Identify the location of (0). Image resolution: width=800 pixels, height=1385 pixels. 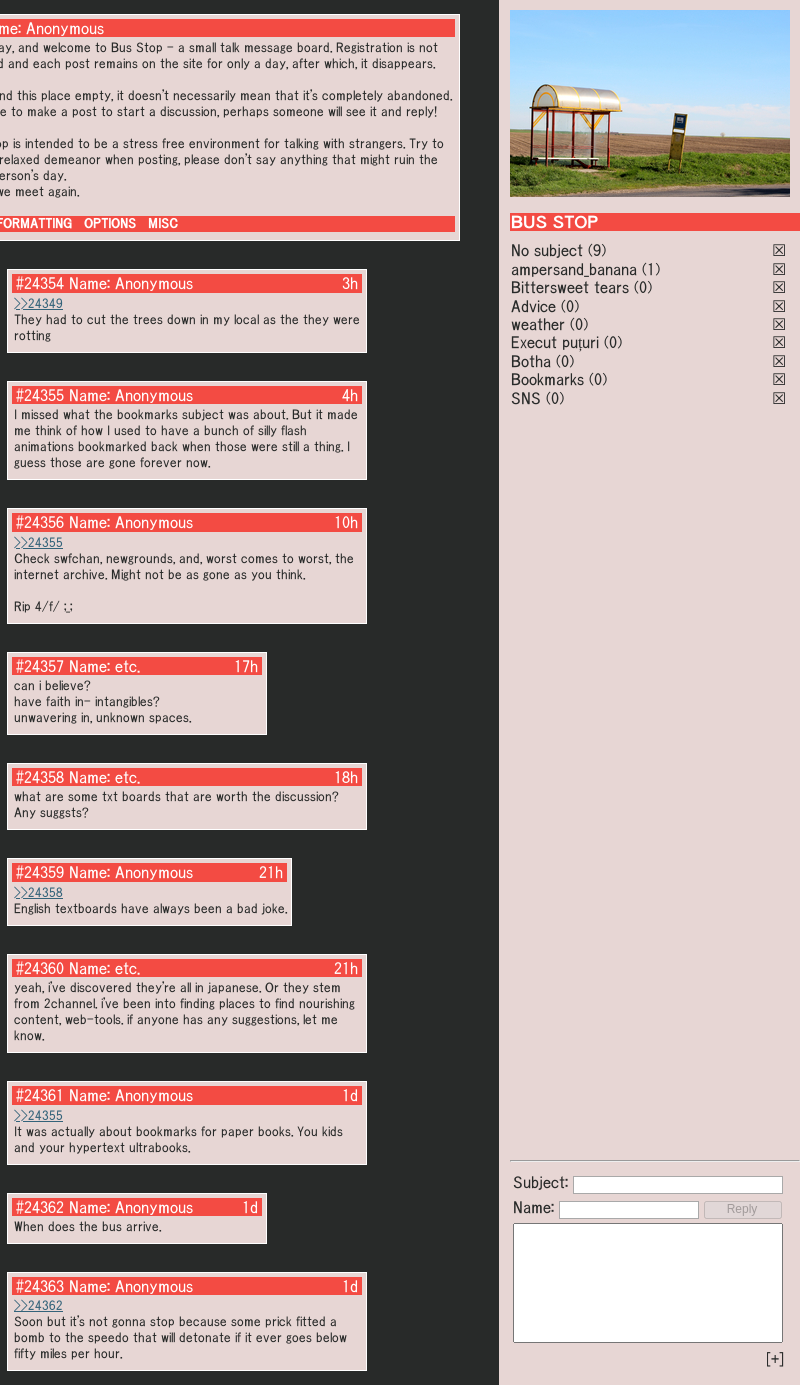
(643, 287).